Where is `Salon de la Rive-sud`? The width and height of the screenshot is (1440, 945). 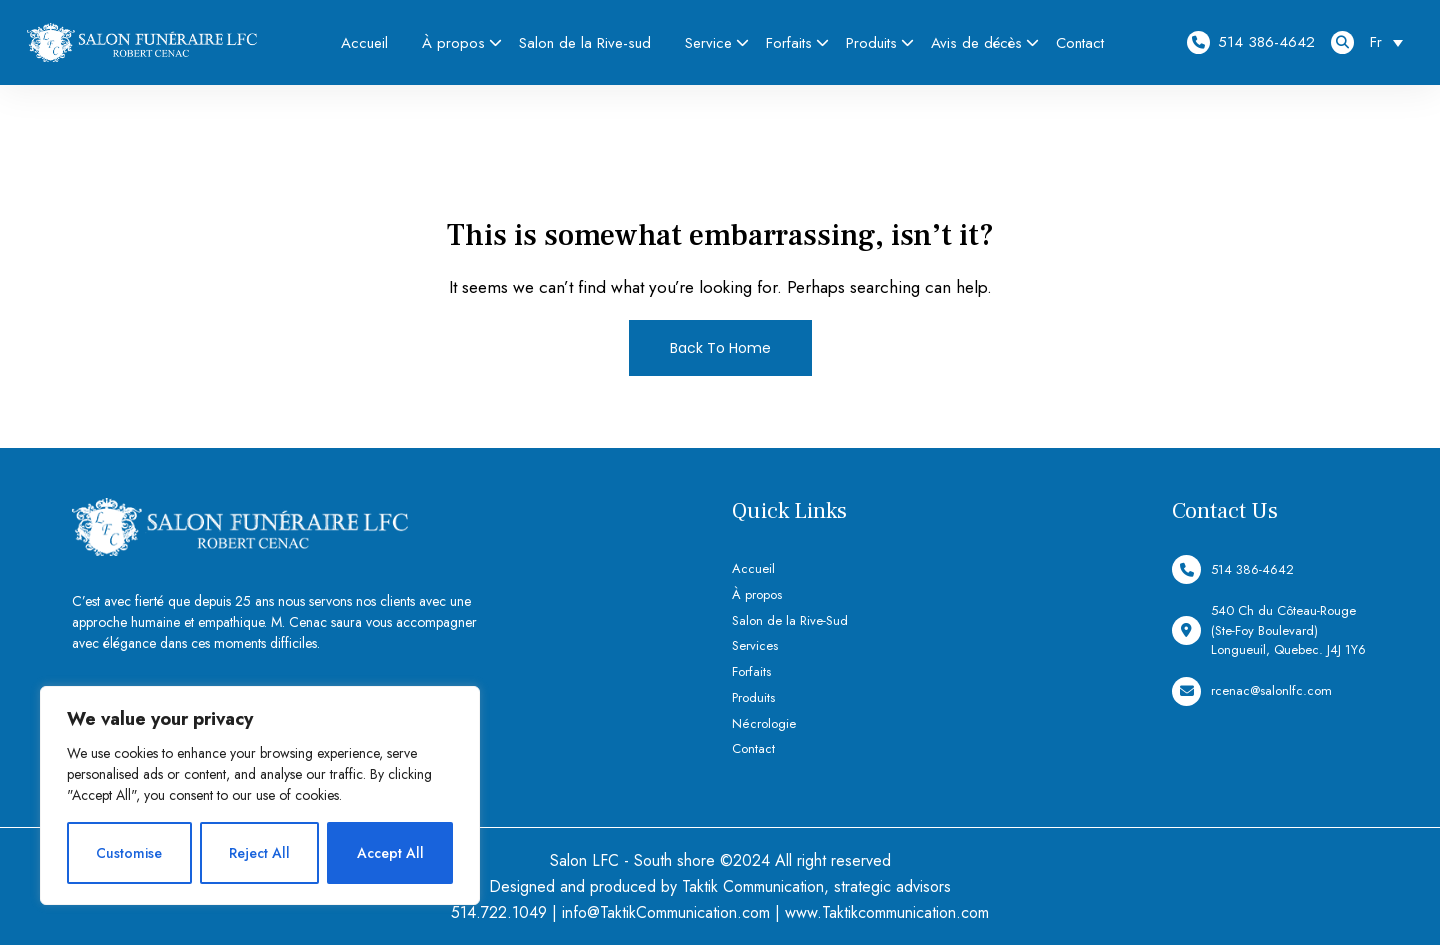
Salon de la Rive-sud is located at coordinates (585, 43).